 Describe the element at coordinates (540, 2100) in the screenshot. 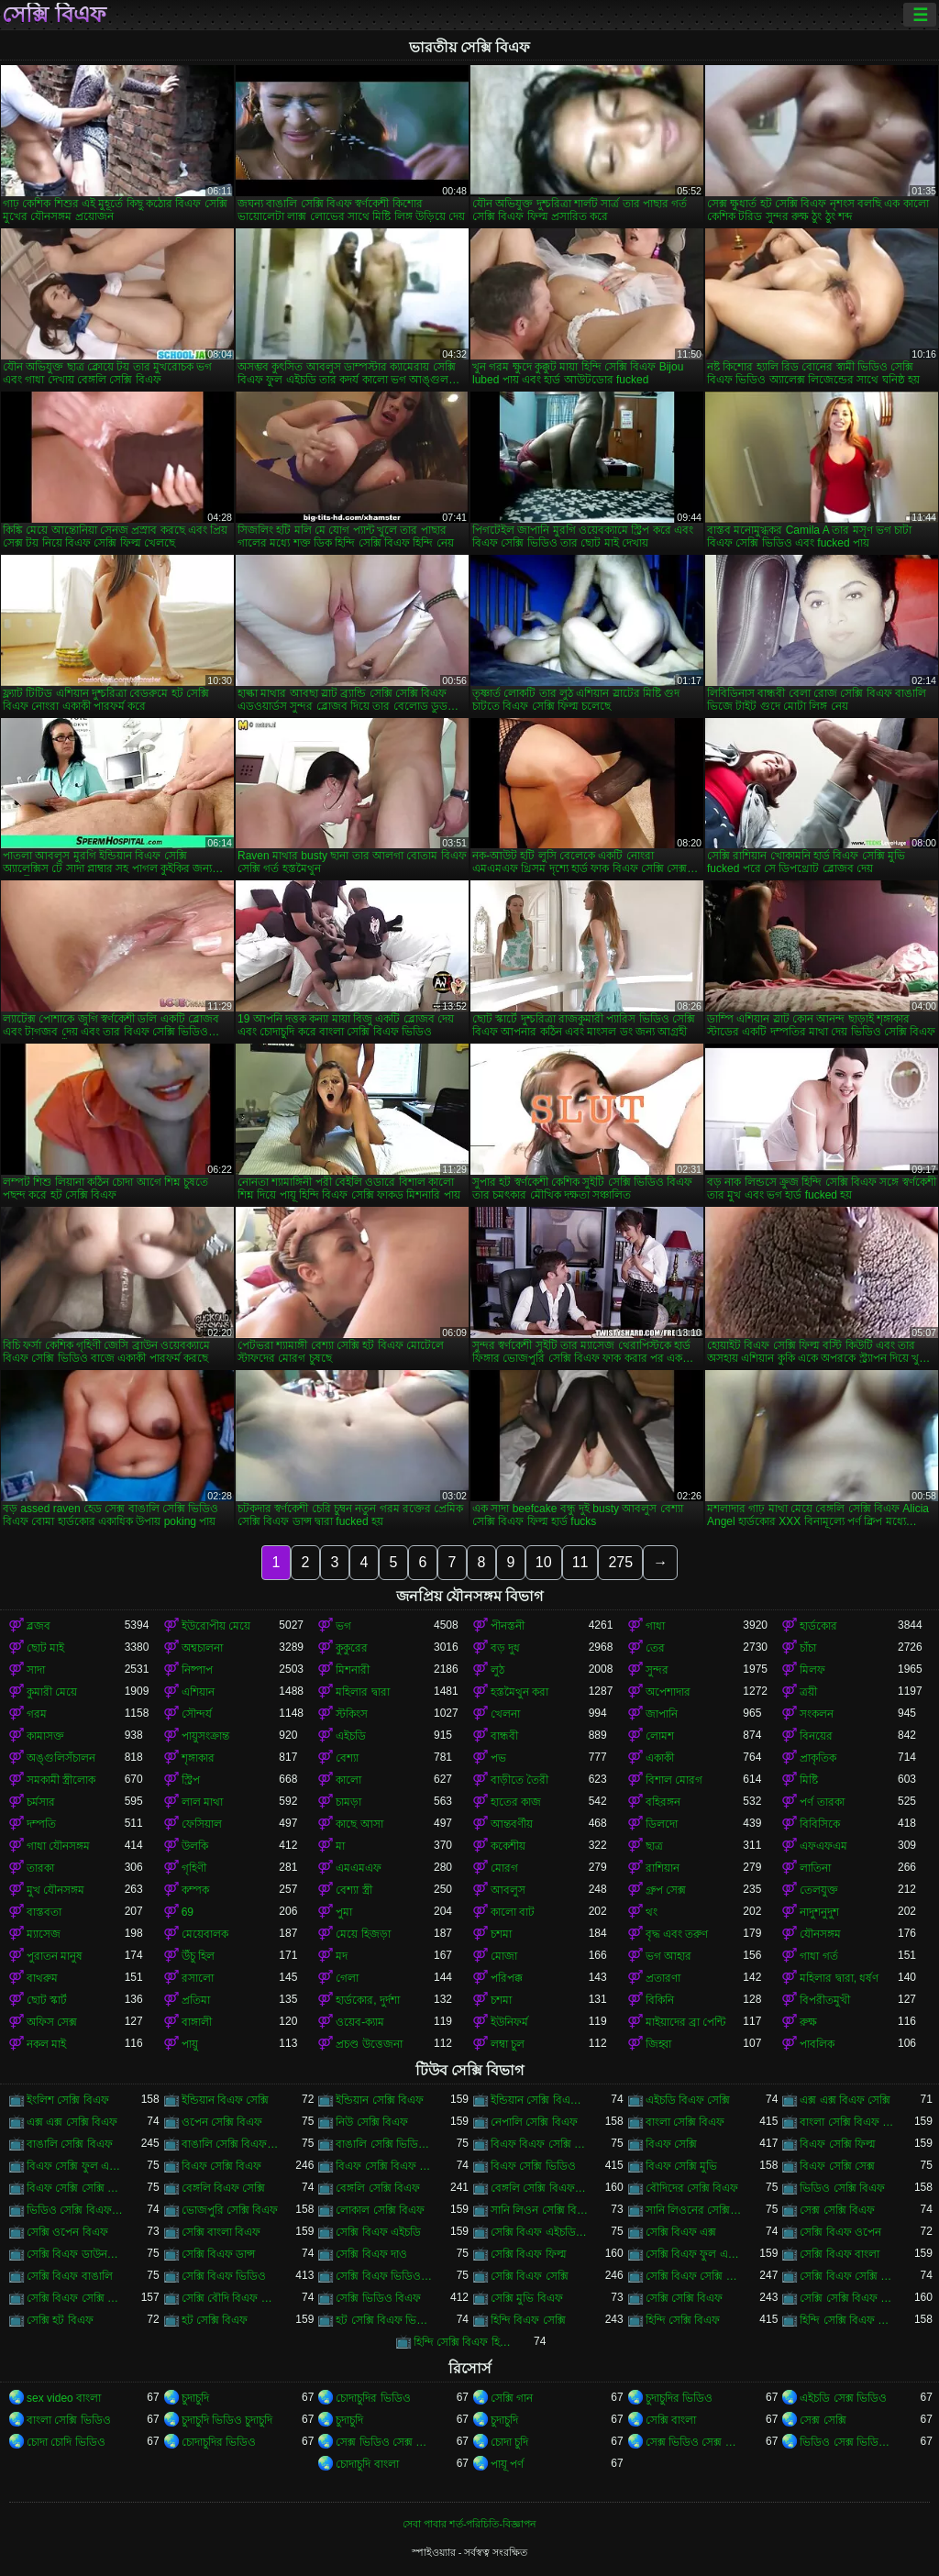

I see `ইন্ডিয়ান সেক্সি বিএফ ভিডিও` at that location.